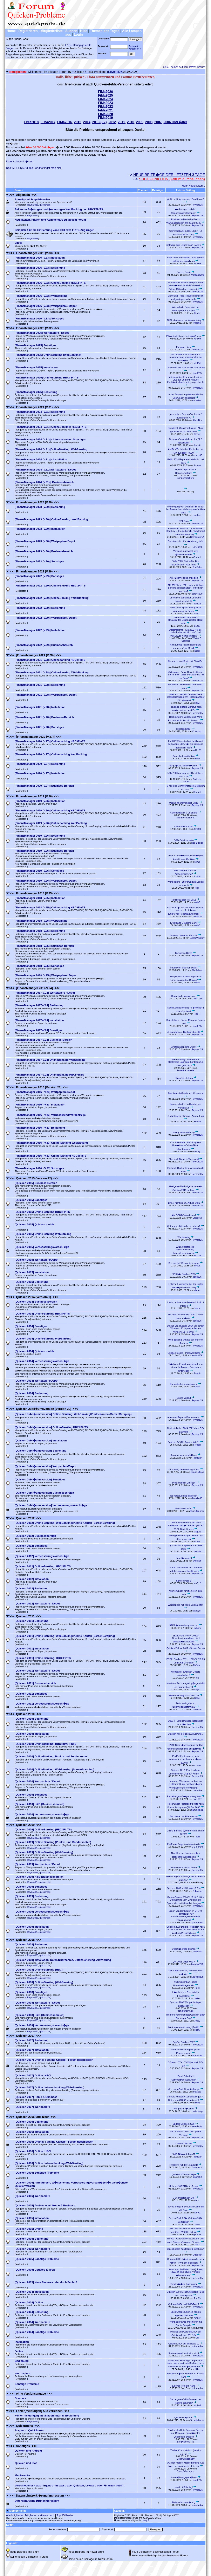  Describe the element at coordinates (185, 1605) in the screenshot. I see `Wertpapiere mit Konto verkn�pfen` at that location.